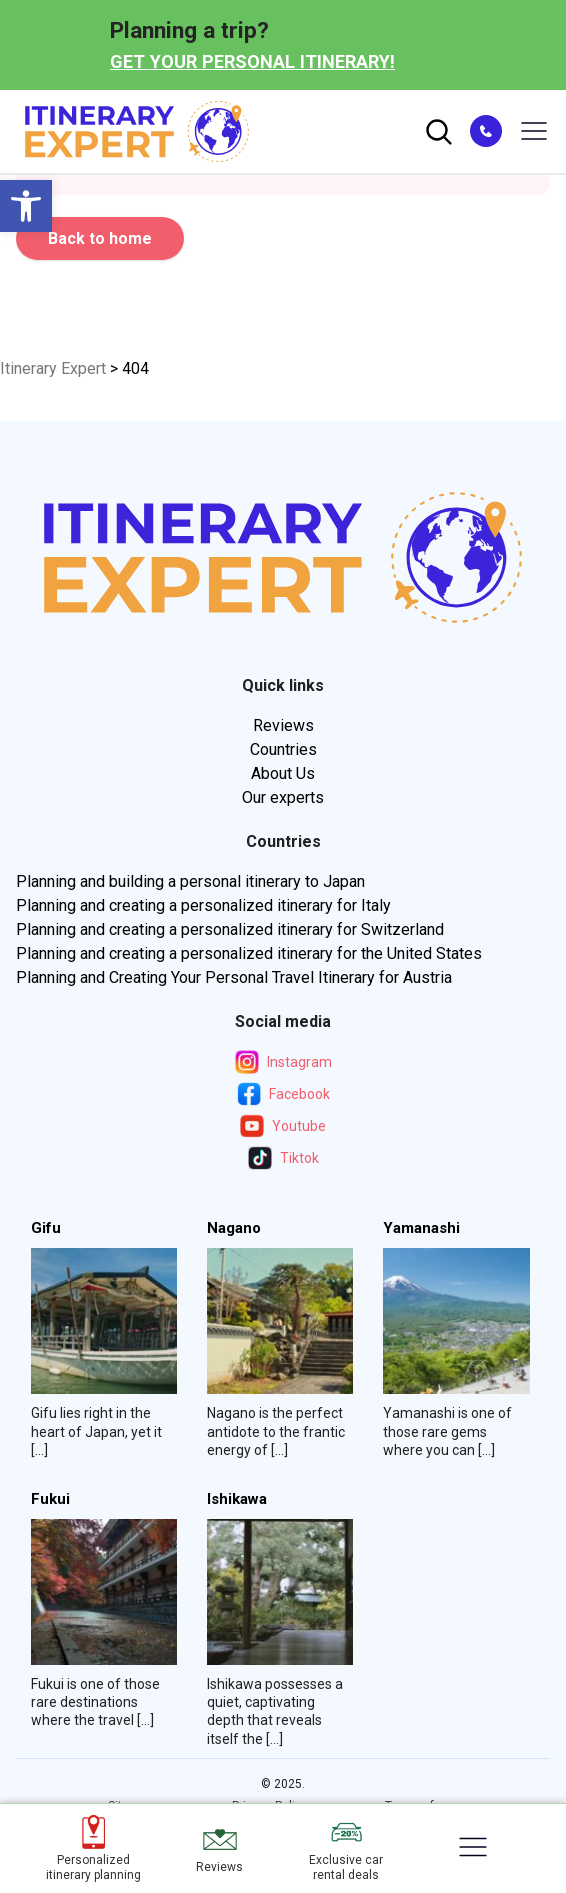 This screenshot has height=1893, width=566. Describe the element at coordinates (26, 206) in the screenshot. I see `[button]` at that location.